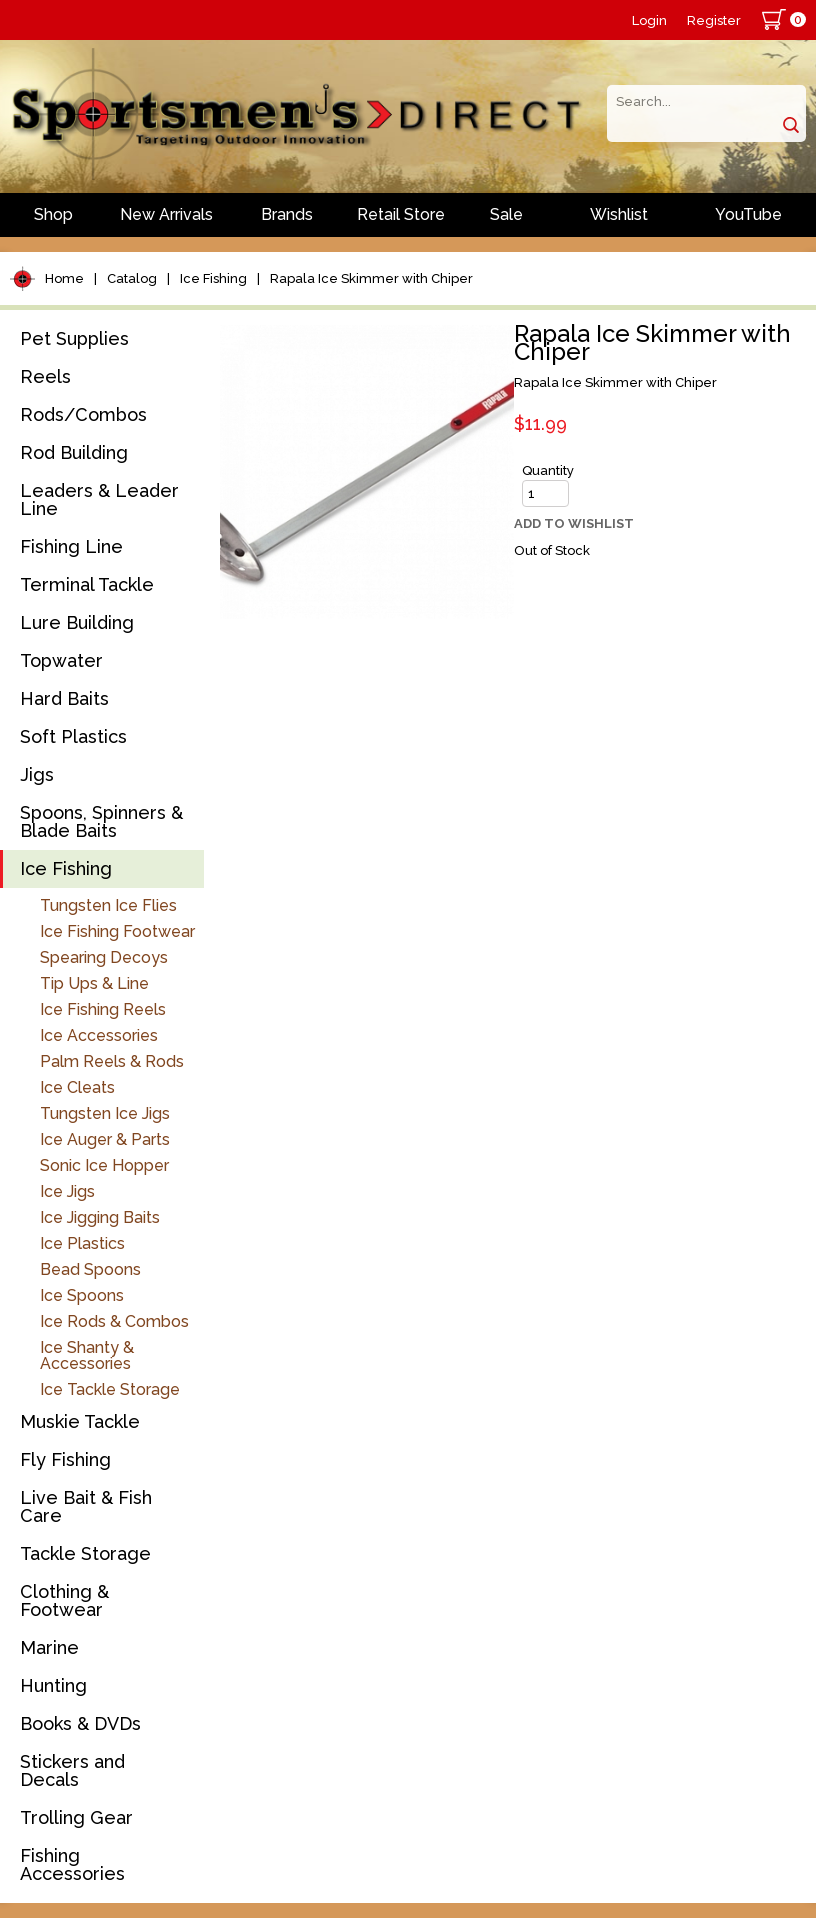 The image size is (816, 1918). Describe the element at coordinates (112, 1061) in the screenshot. I see `Palm Reels & Rods` at that location.